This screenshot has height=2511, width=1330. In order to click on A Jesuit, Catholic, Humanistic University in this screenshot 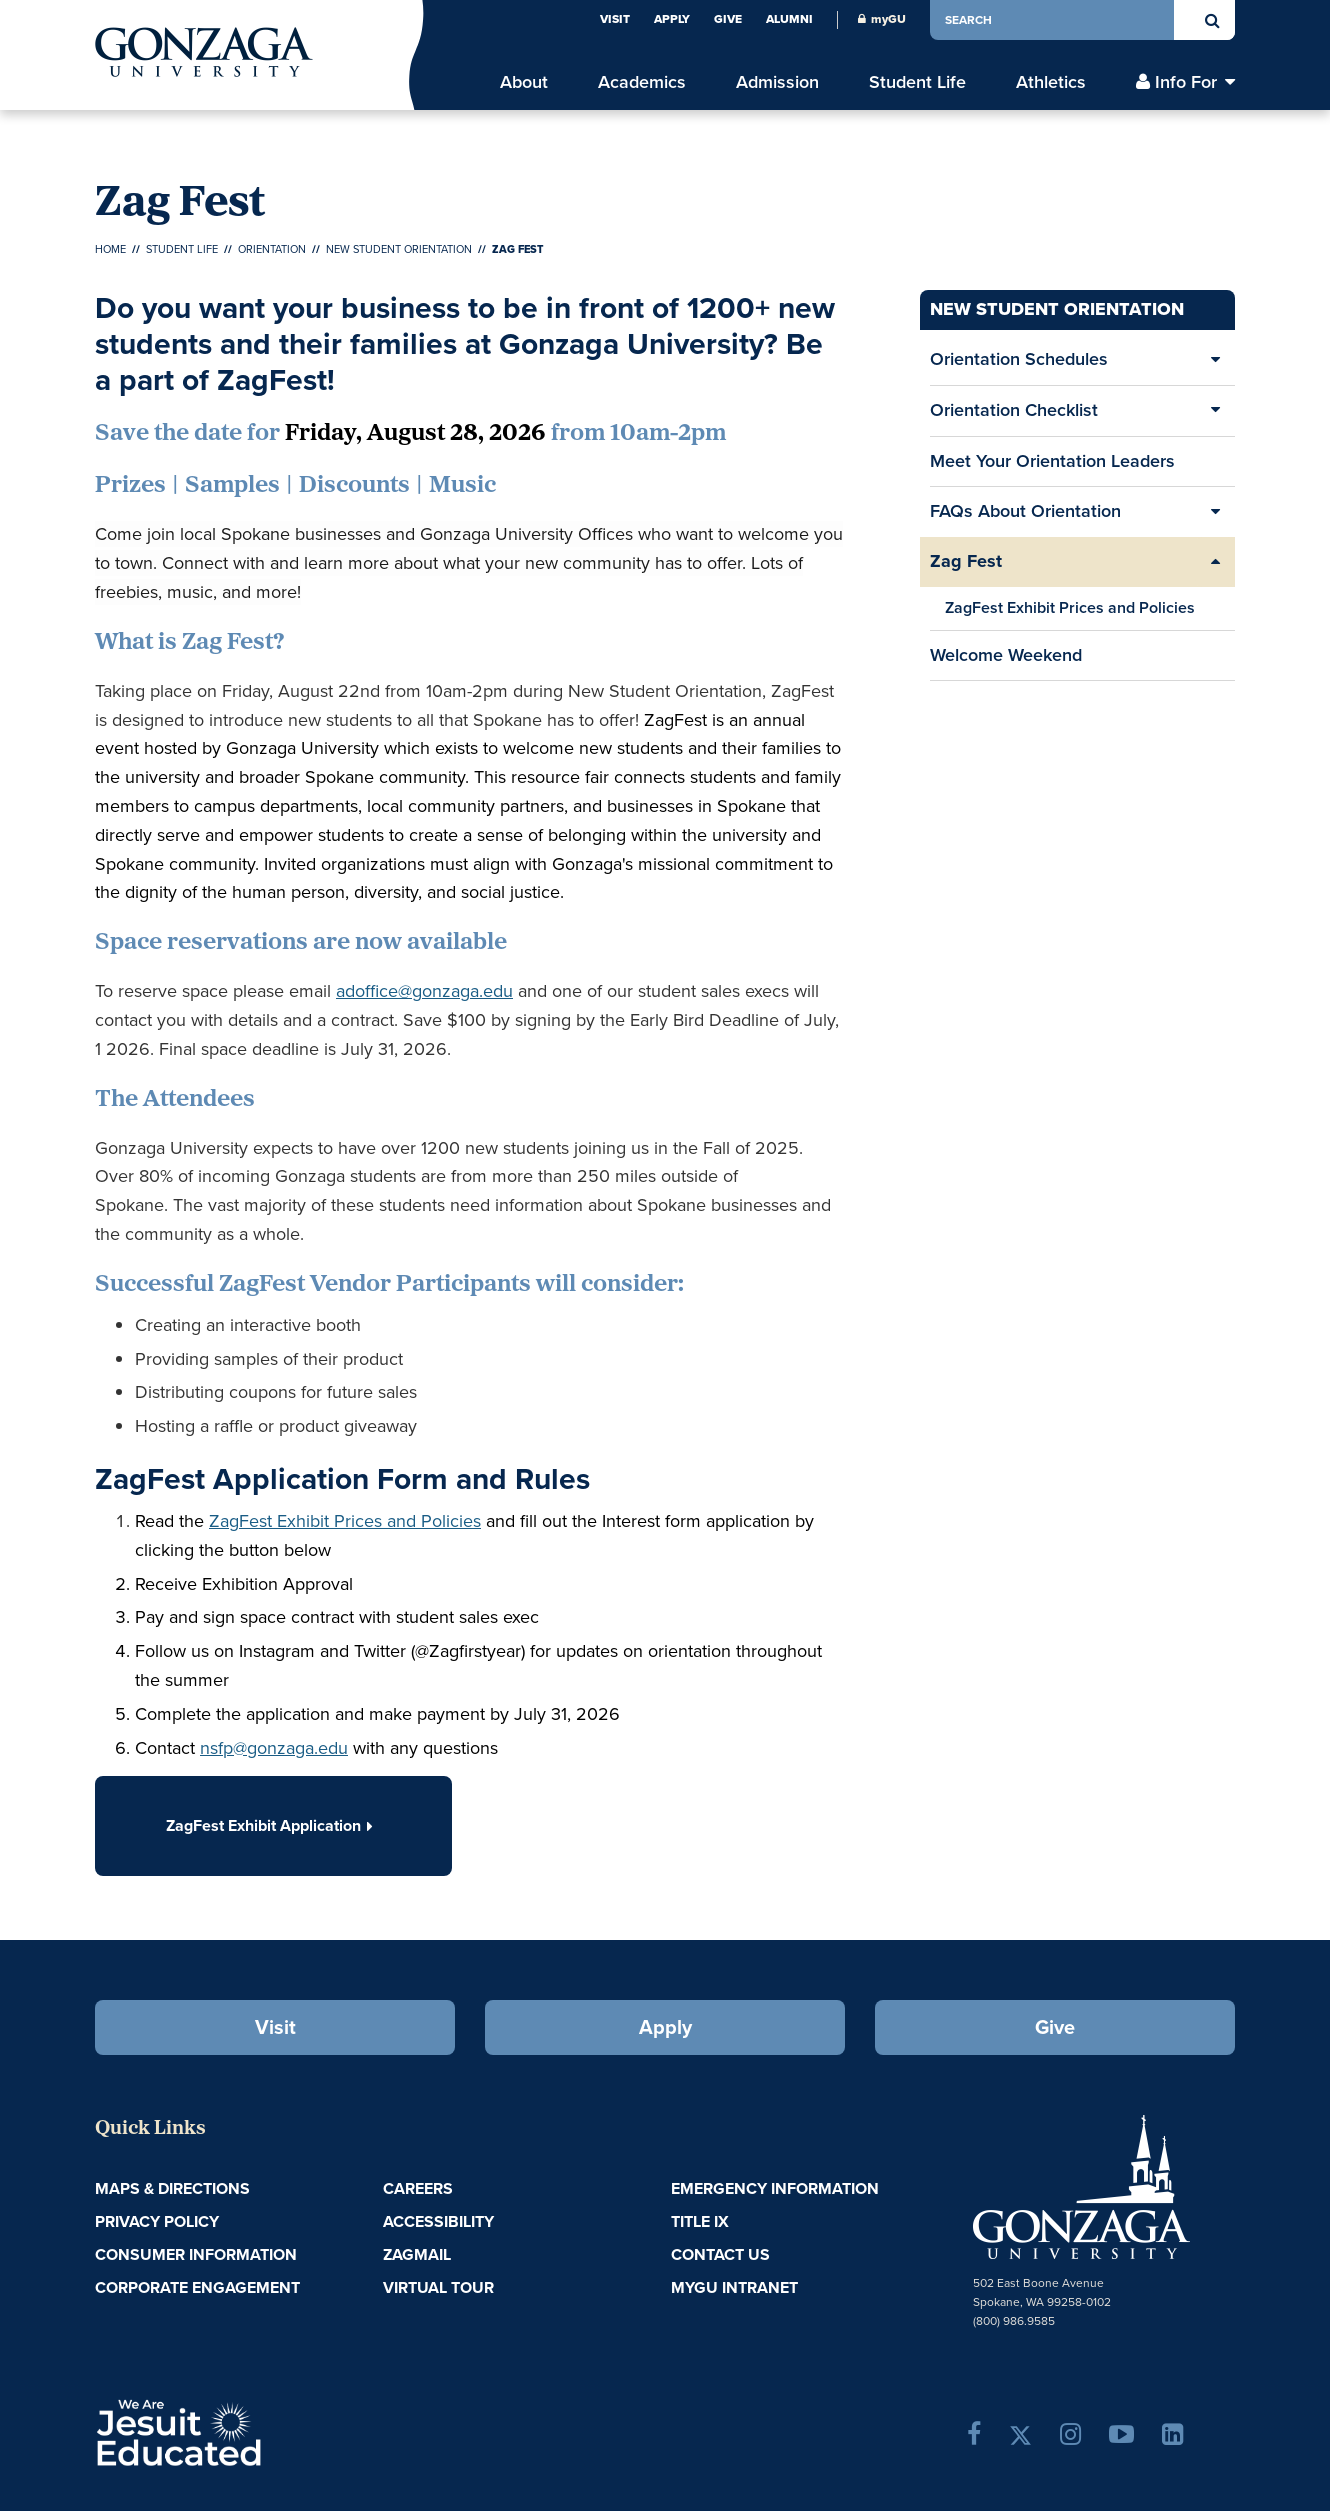, I will do `click(265, 2431)`.